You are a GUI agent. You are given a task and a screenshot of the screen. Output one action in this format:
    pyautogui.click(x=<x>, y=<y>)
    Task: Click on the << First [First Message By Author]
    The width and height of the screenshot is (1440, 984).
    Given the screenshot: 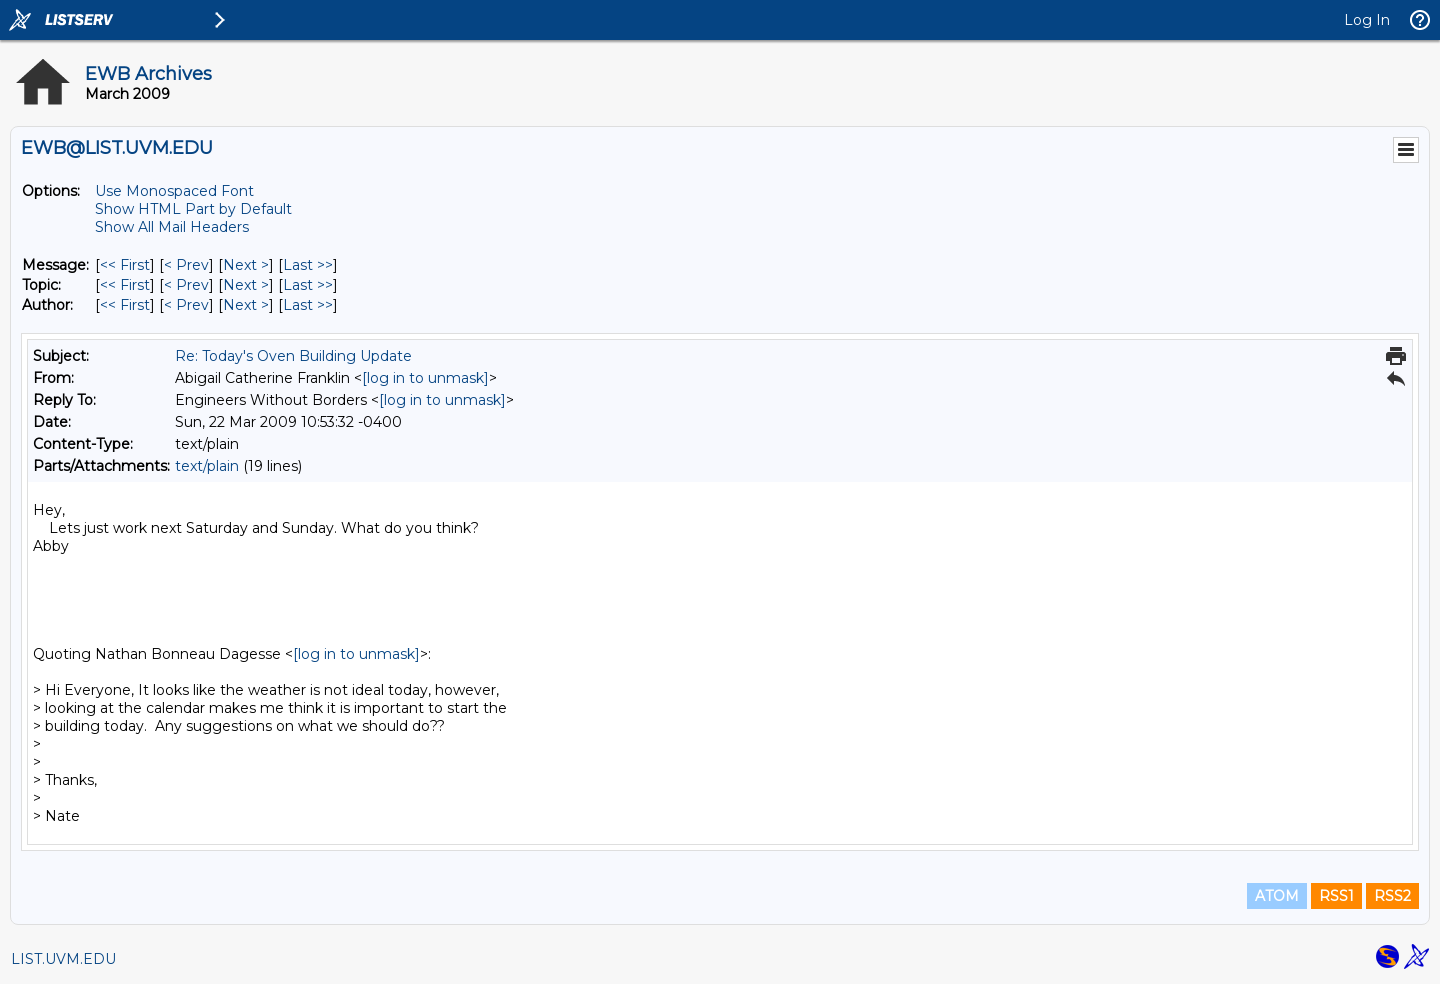 What is the action you would take?
    pyautogui.click(x=125, y=305)
    